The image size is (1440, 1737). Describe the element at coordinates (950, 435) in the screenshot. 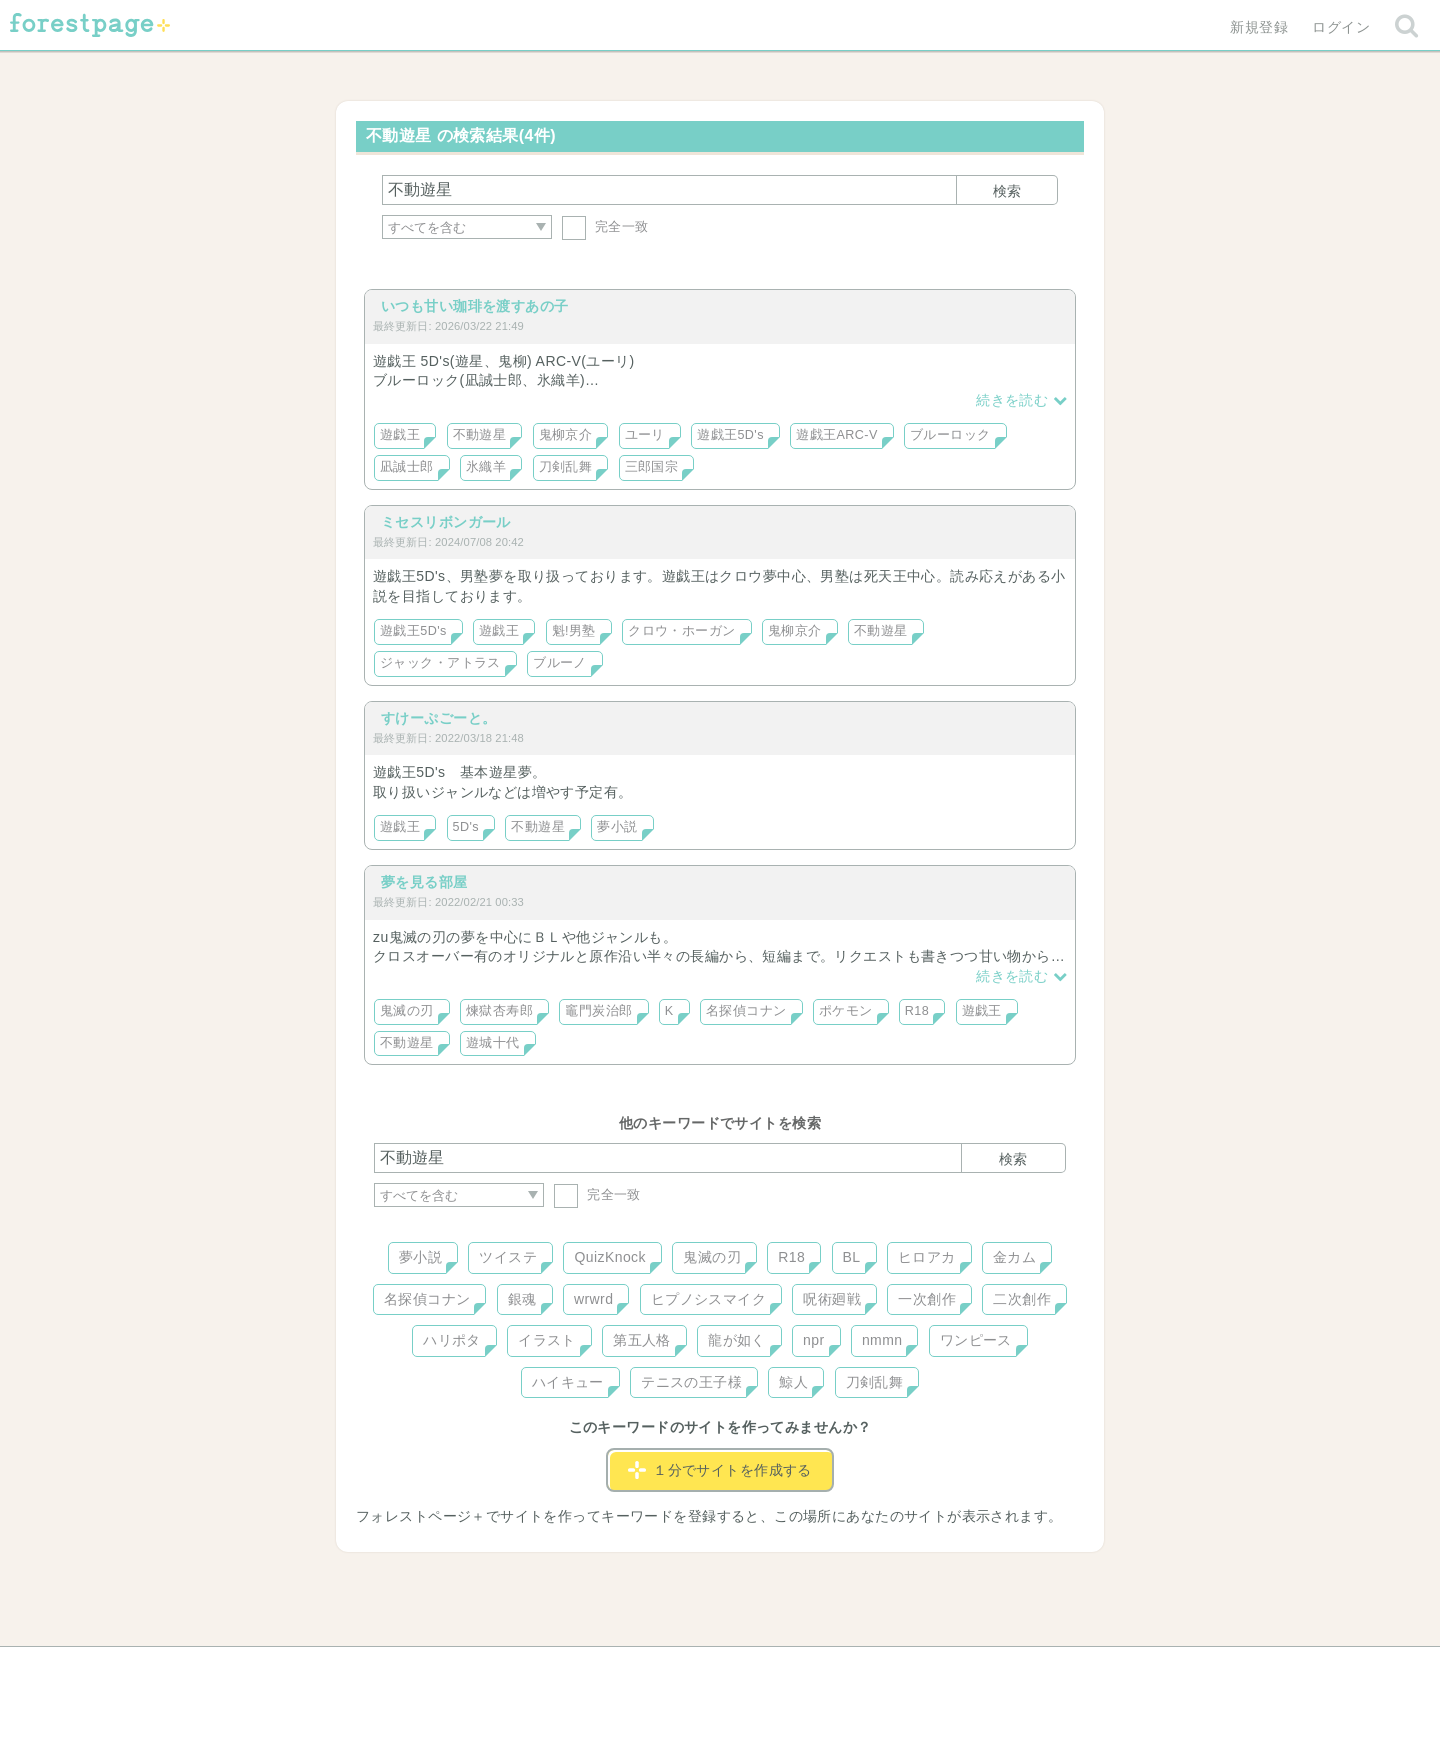

I see `ブルーロック` at that location.